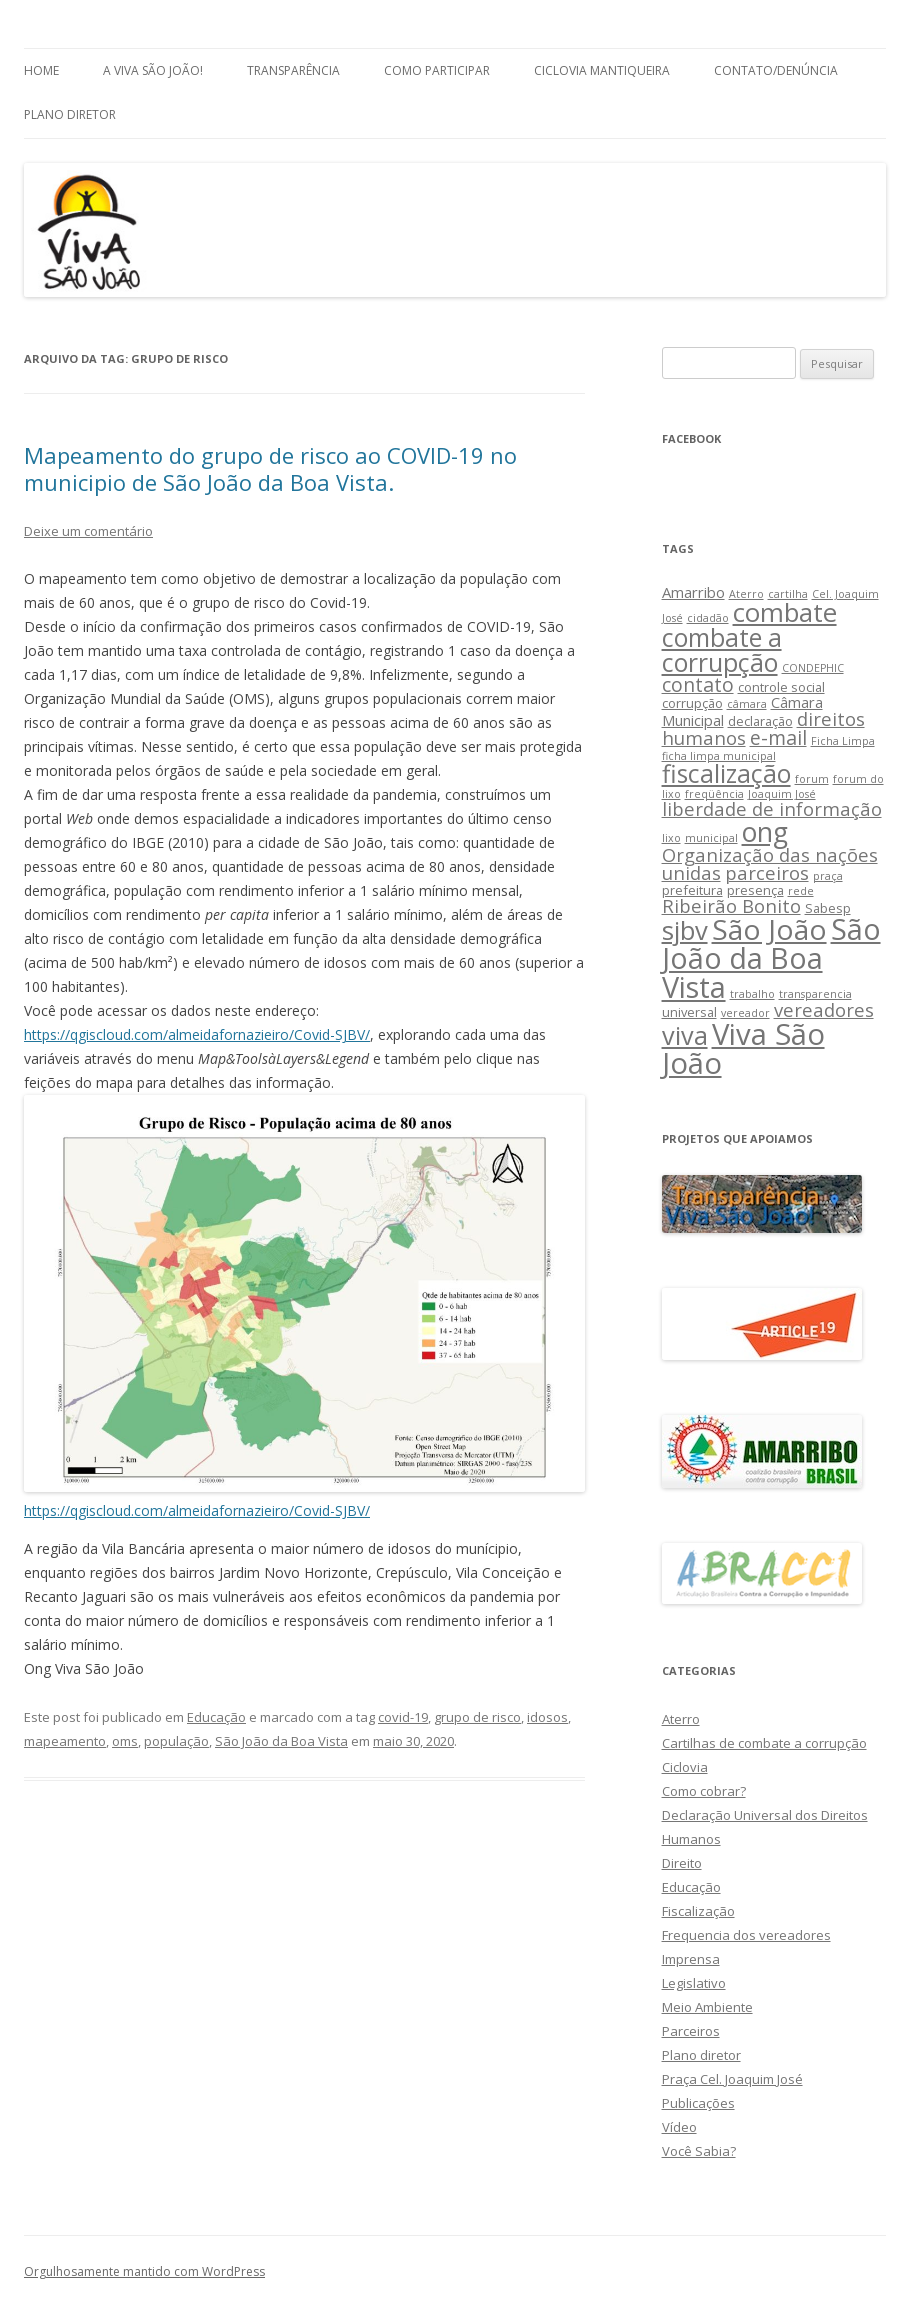 The height and width of the screenshot is (2308, 910). I want to click on Home, so click(41, 70).